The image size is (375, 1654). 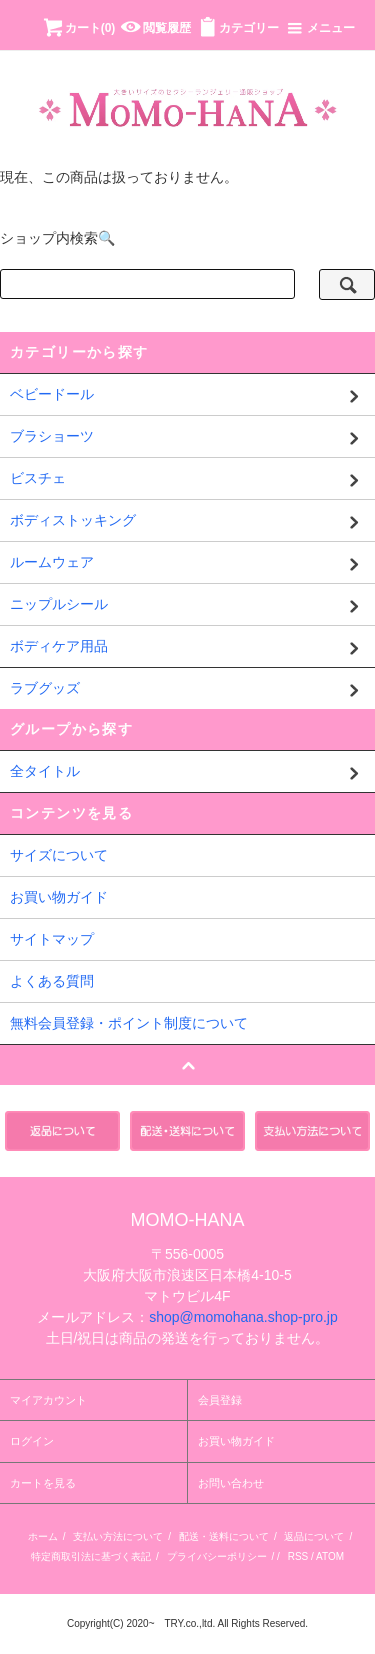 What do you see at coordinates (59, 897) in the screenshot?
I see `お買い物ガイド` at bounding box center [59, 897].